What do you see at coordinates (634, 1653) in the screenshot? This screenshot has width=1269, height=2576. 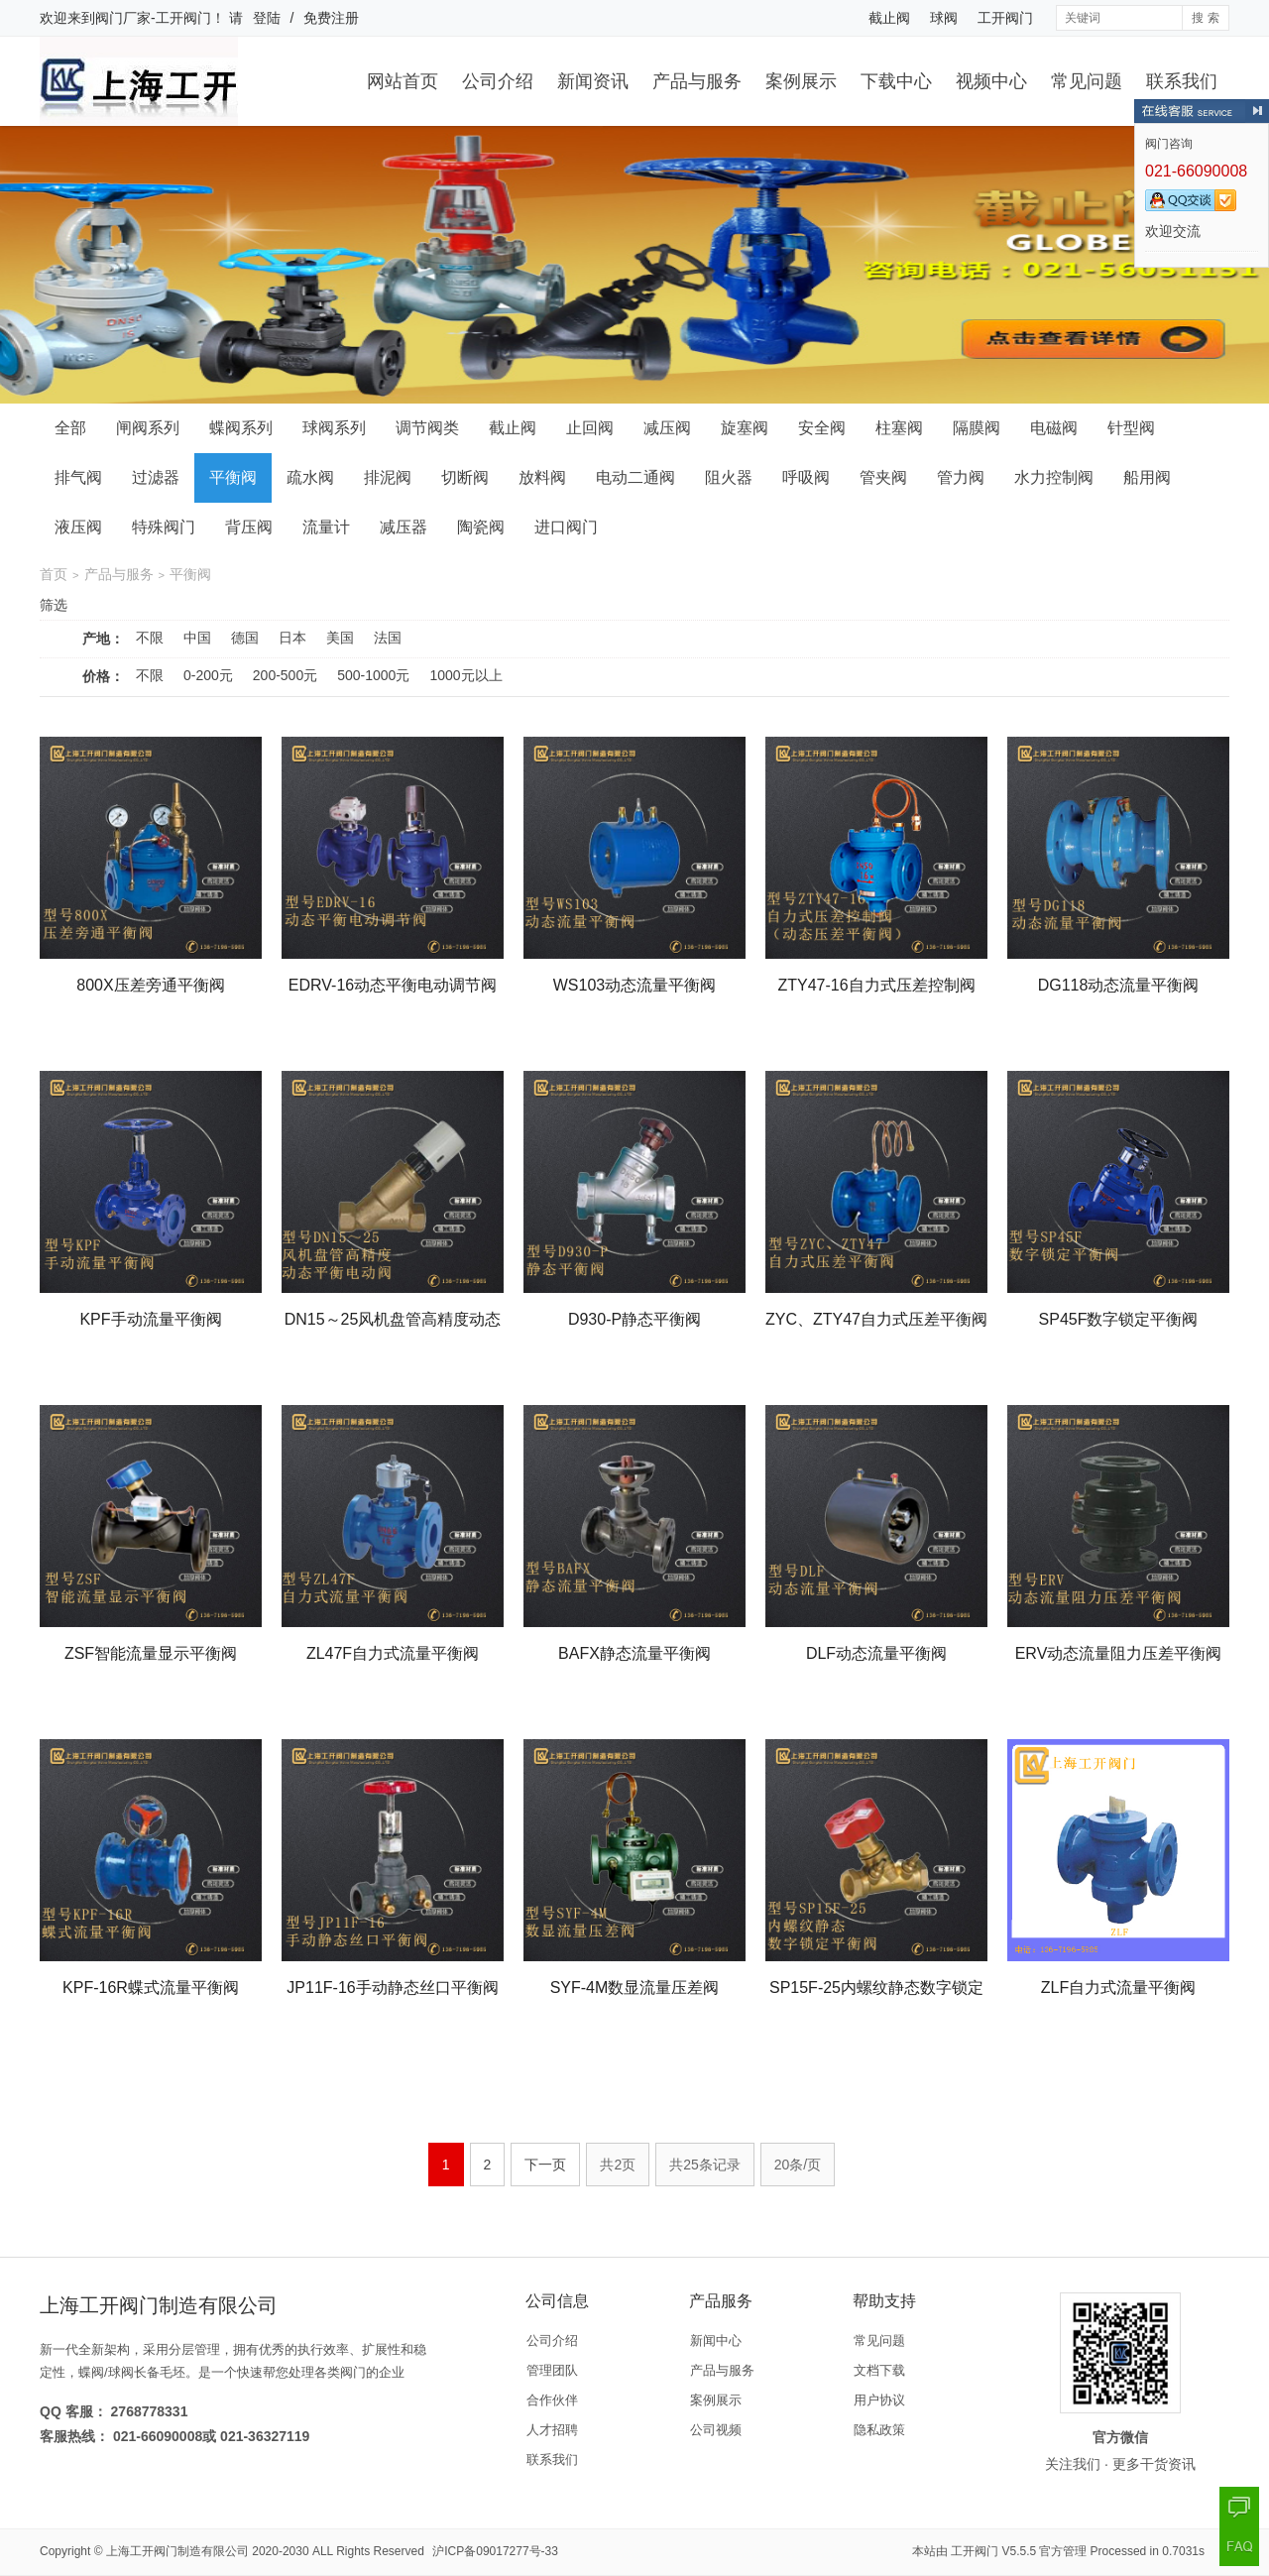 I see `BAFX静态流量平衡阀` at bounding box center [634, 1653].